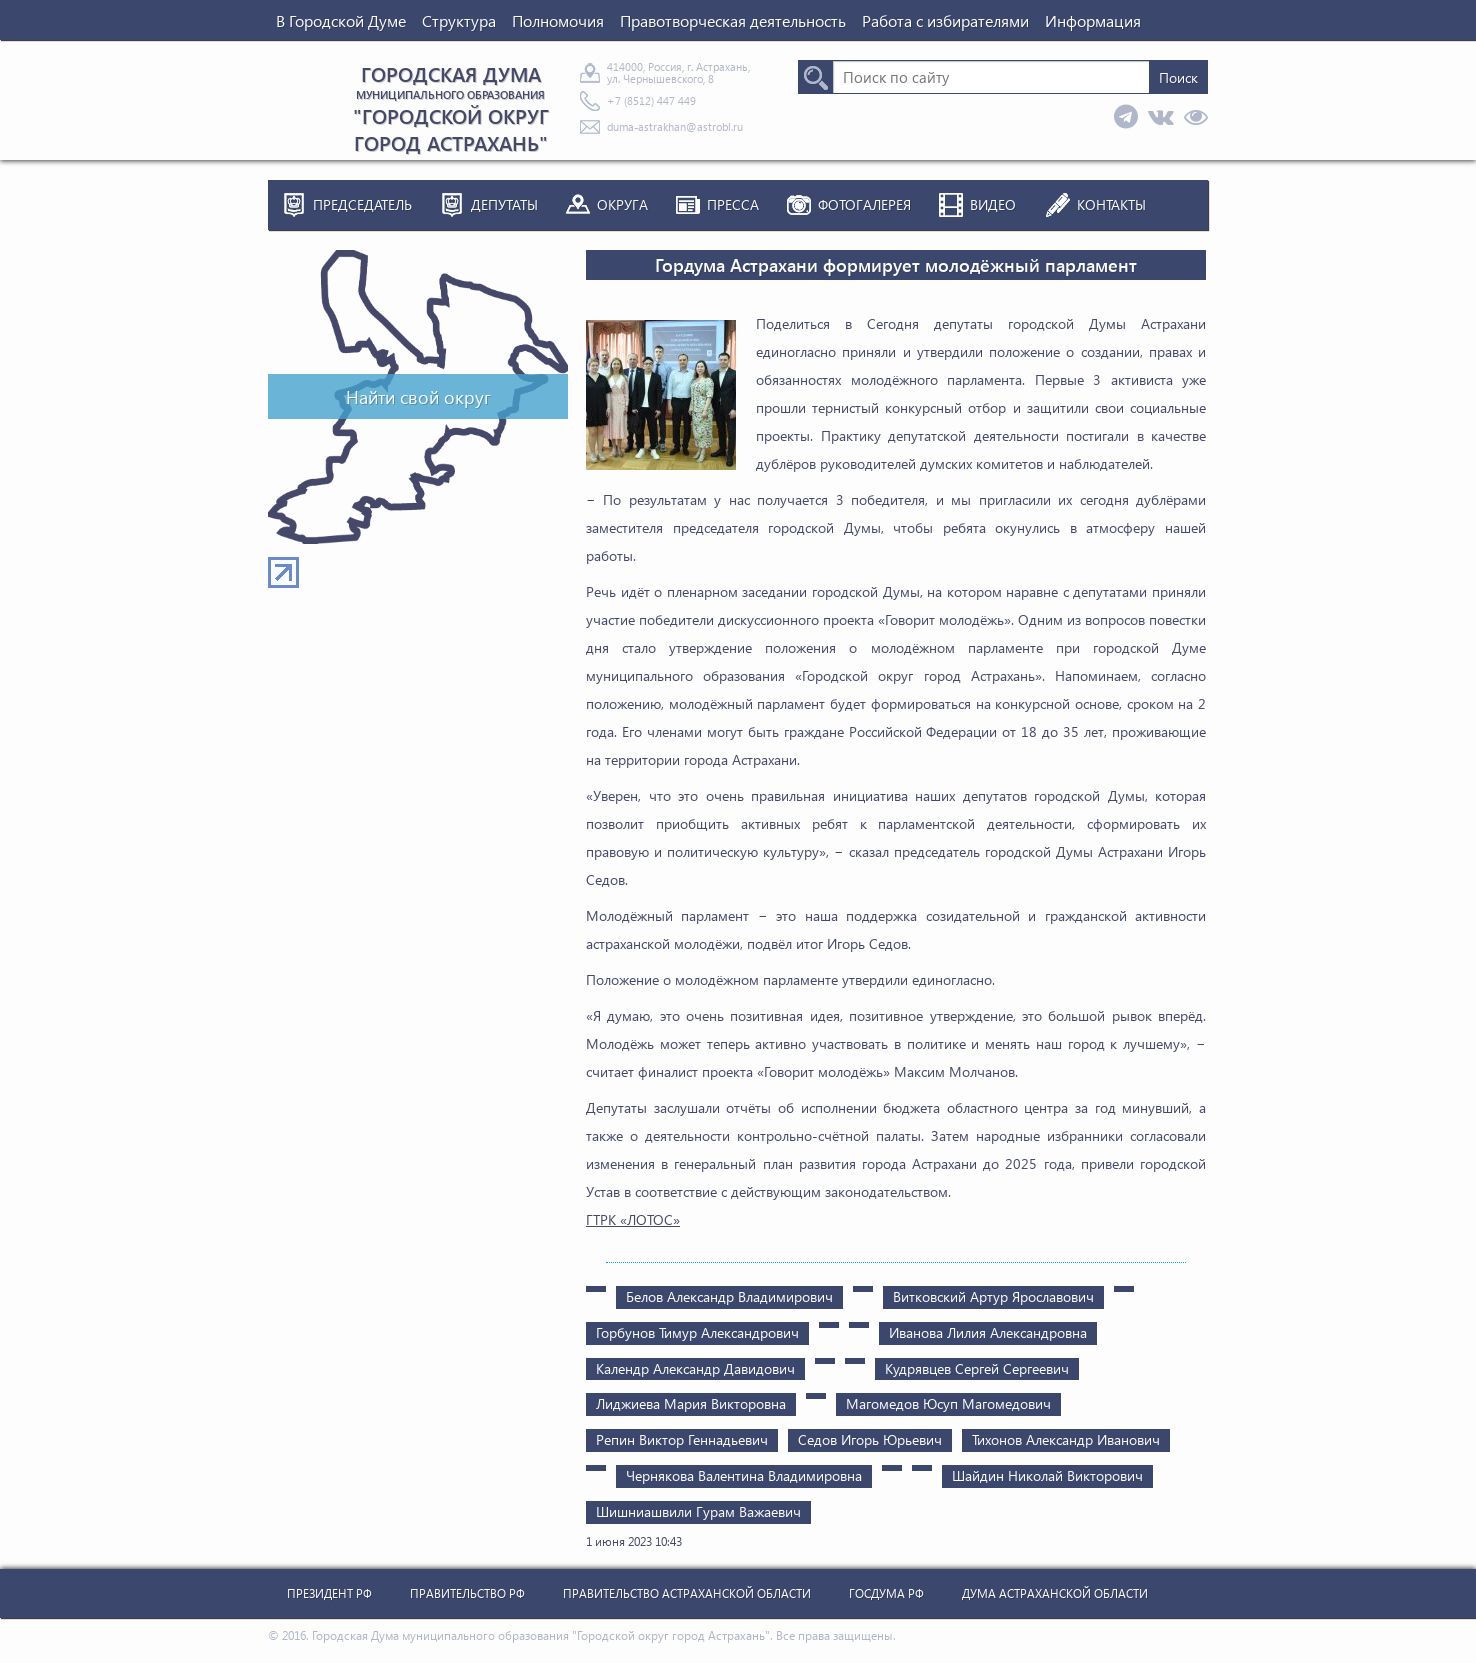  Describe the element at coordinates (633, 1219) in the screenshot. I see `ГТРК «ЛОТОС»` at that location.